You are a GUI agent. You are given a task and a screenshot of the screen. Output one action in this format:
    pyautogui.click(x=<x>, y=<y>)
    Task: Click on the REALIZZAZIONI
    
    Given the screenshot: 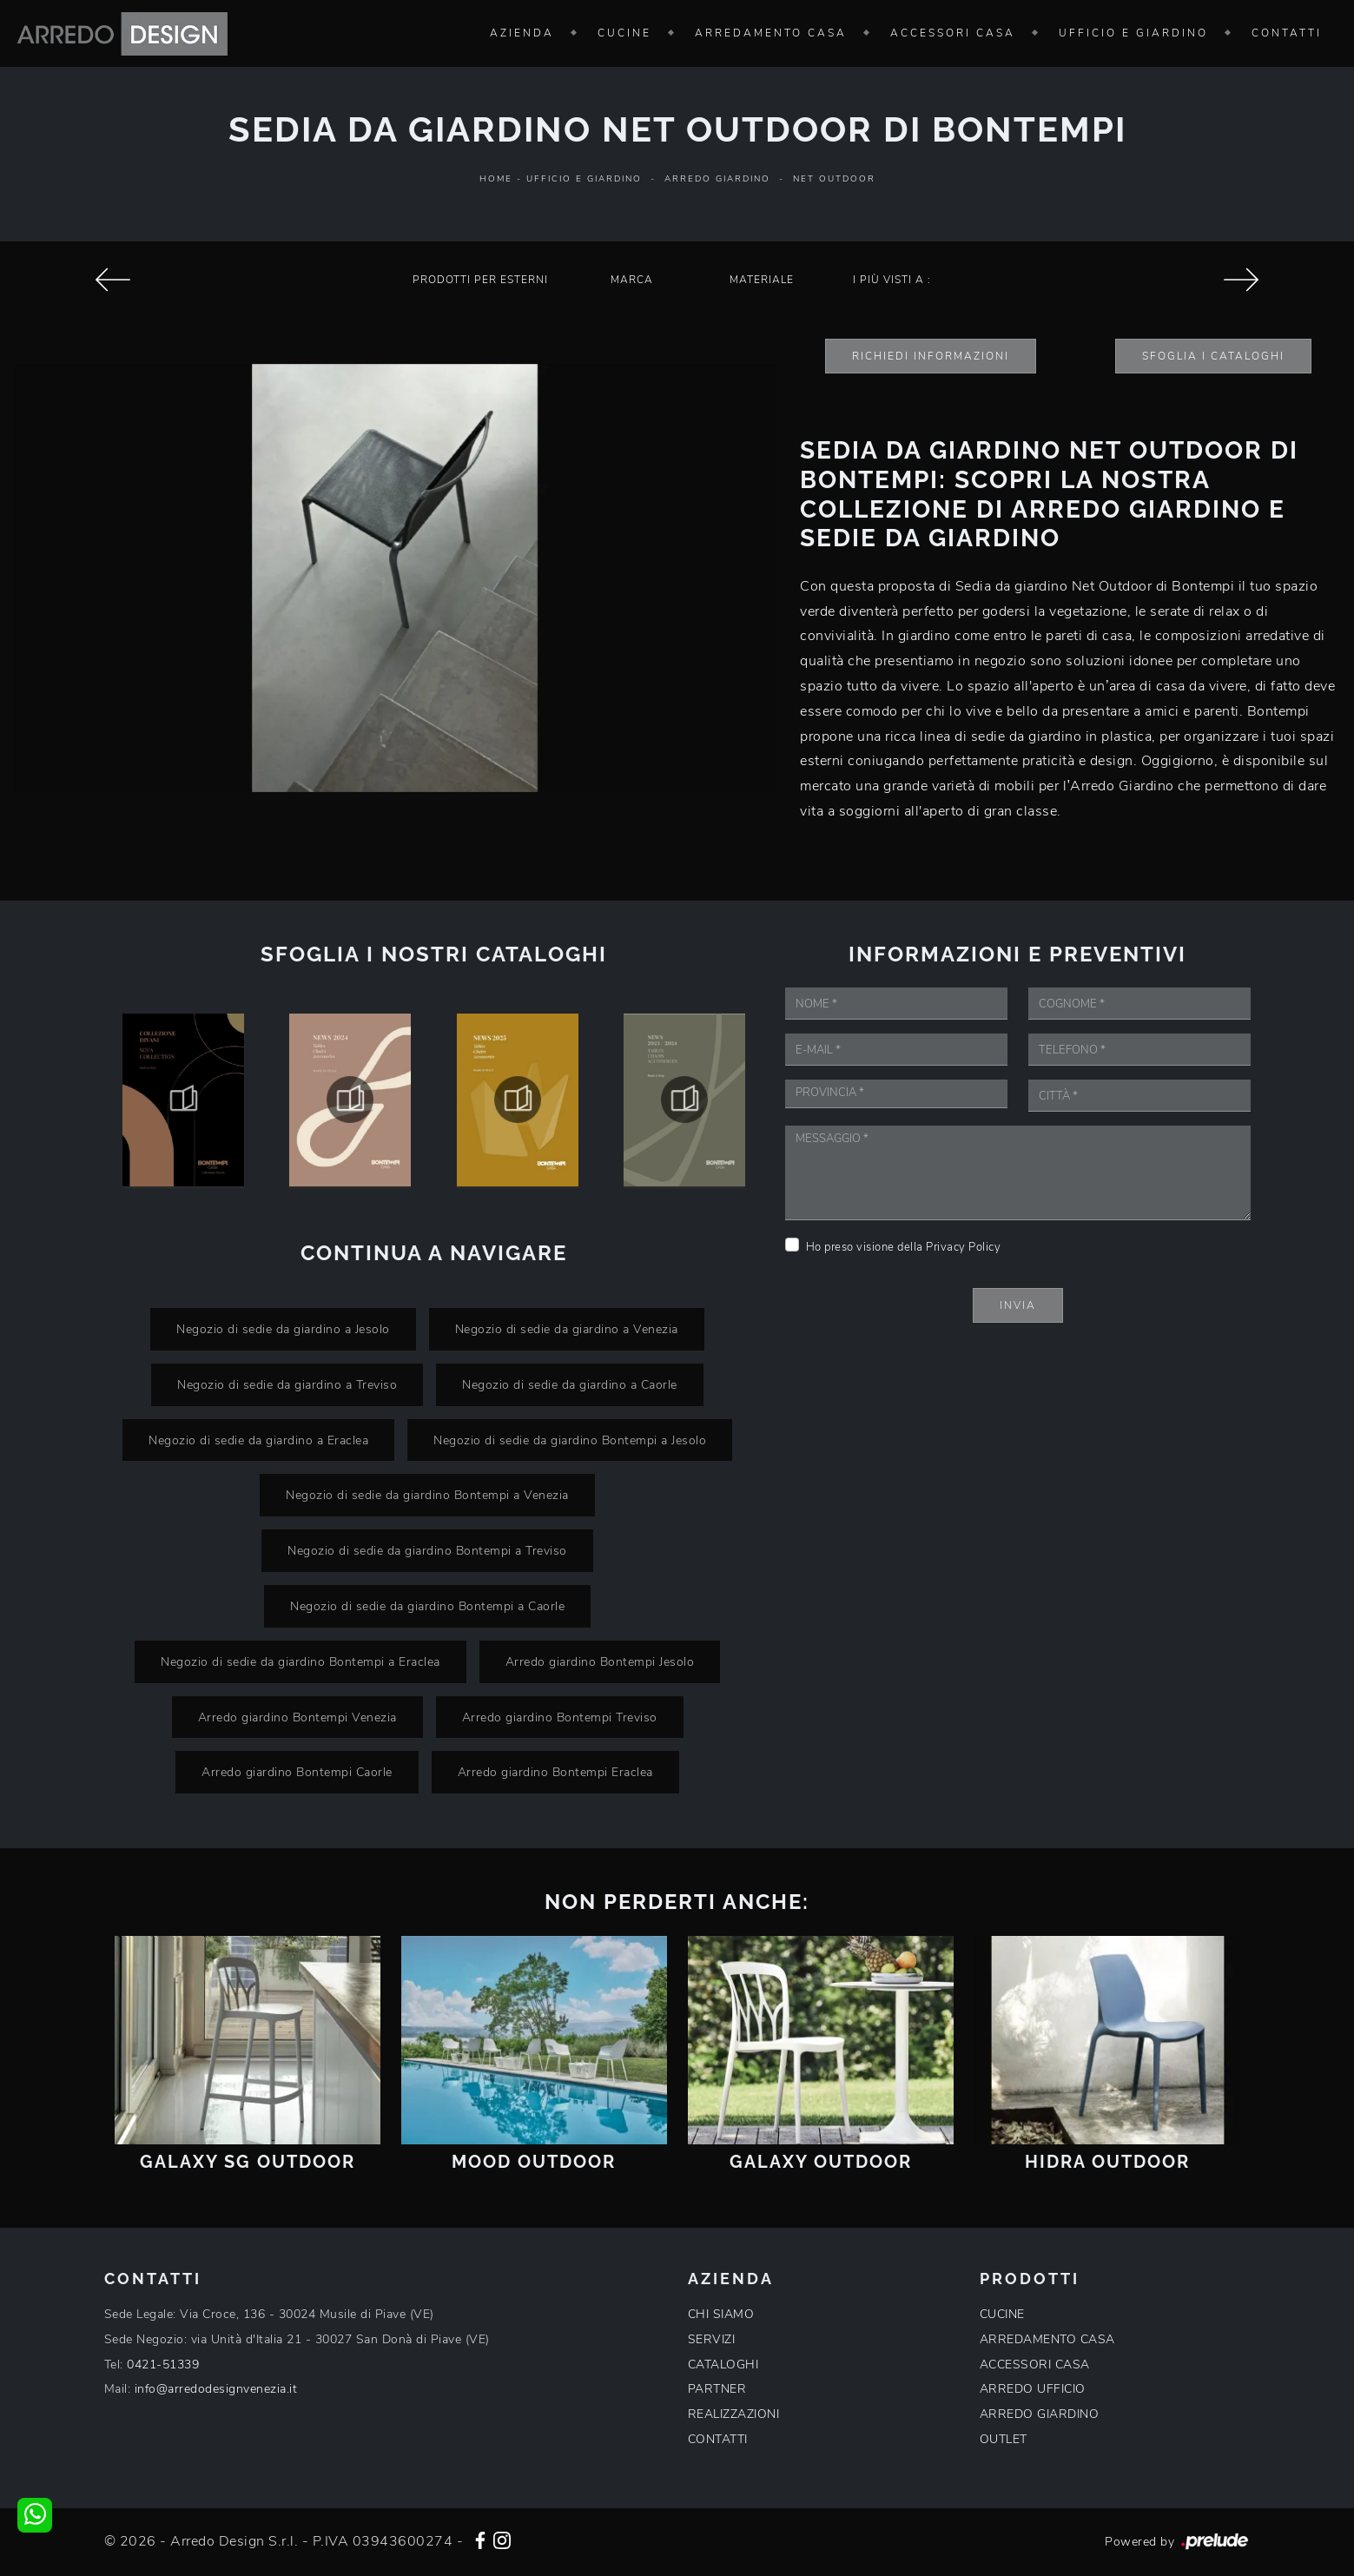 What is the action you would take?
    pyautogui.click(x=734, y=2414)
    